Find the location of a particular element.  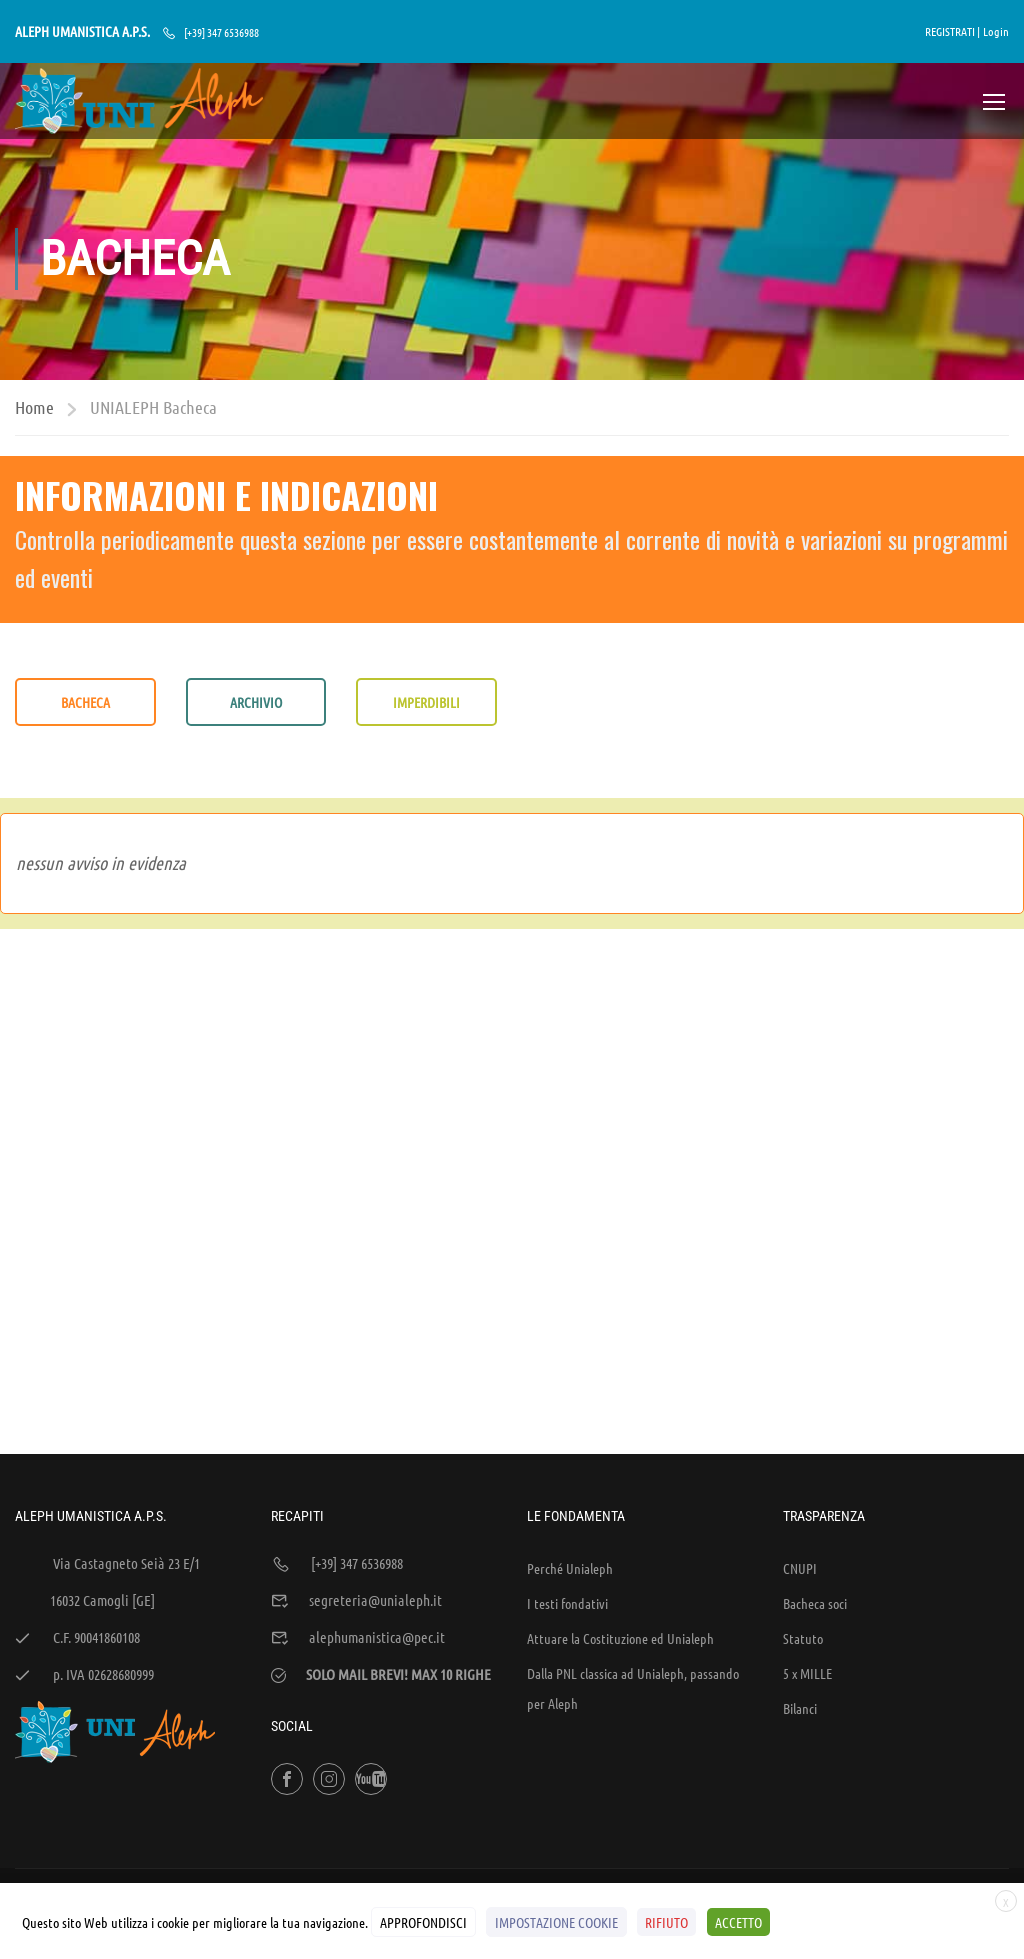

Bacheca soci is located at coordinates (815, 1465).